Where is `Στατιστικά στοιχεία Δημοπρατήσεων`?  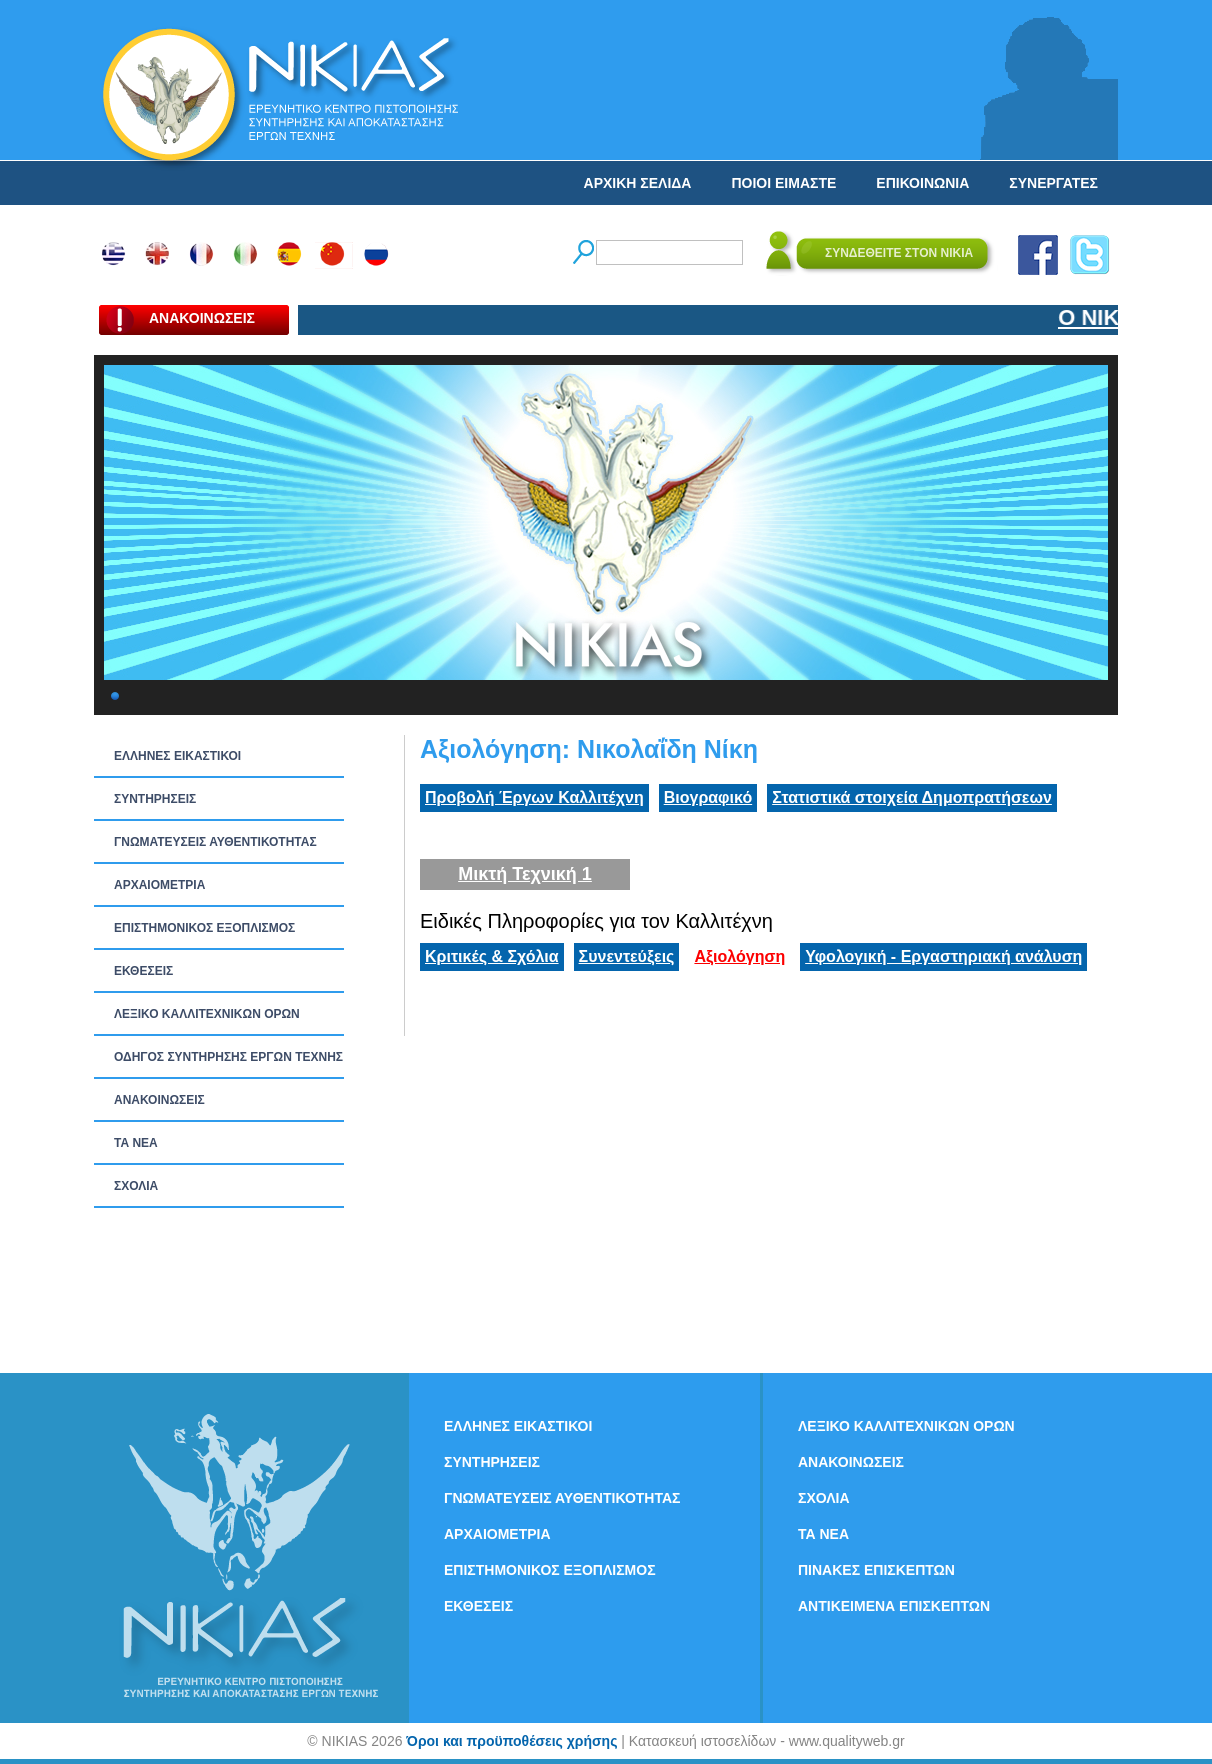
Στατιστικά στοιχεία Δημοπρατήσεων is located at coordinates (912, 797).